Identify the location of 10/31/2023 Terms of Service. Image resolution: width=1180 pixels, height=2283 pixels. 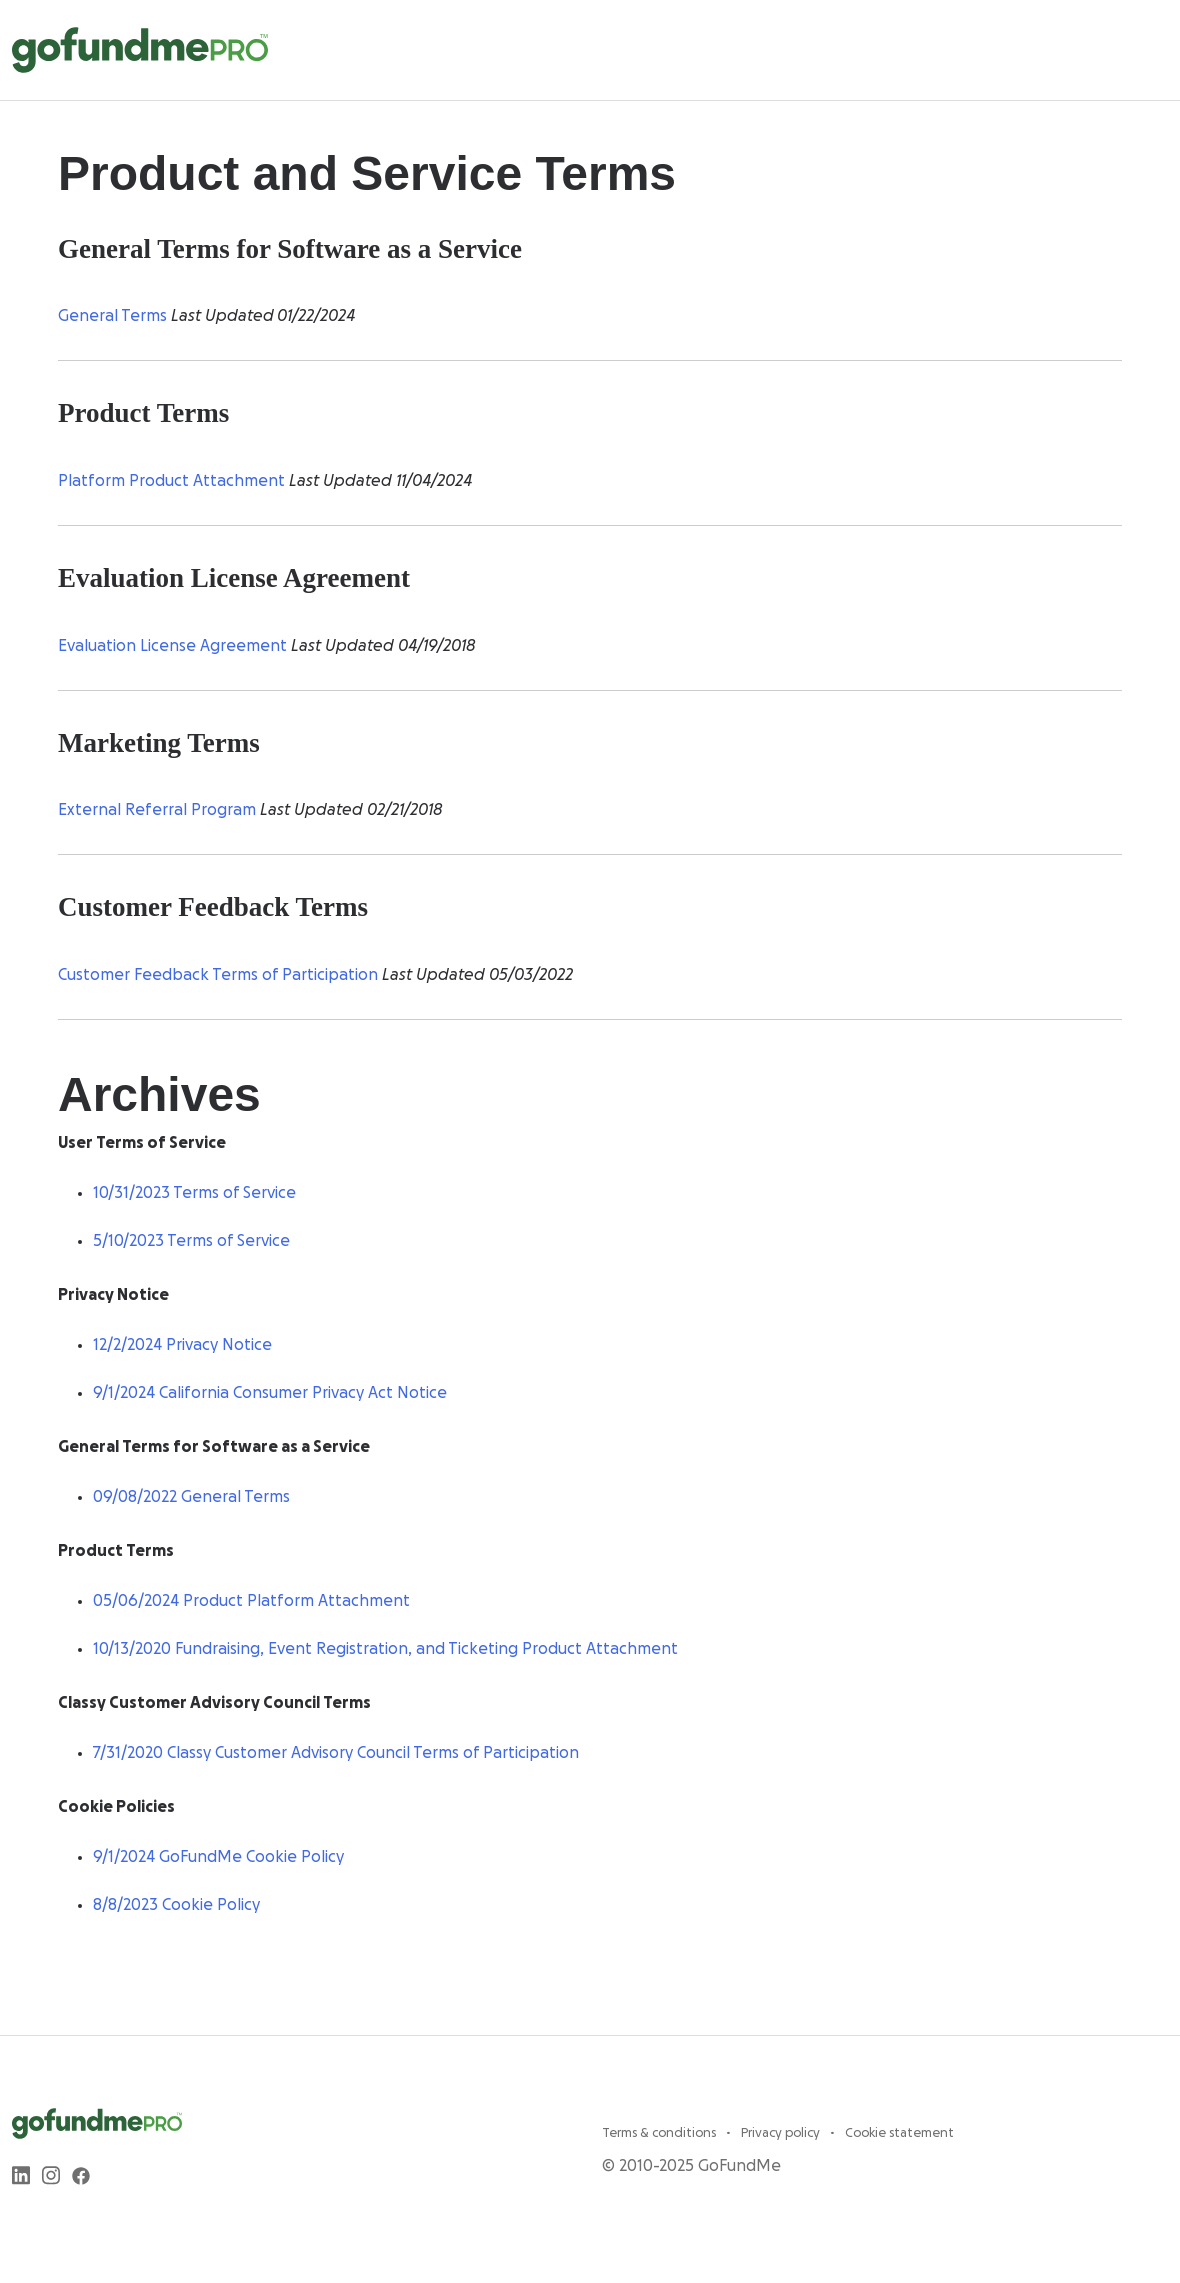
(194, 1193).